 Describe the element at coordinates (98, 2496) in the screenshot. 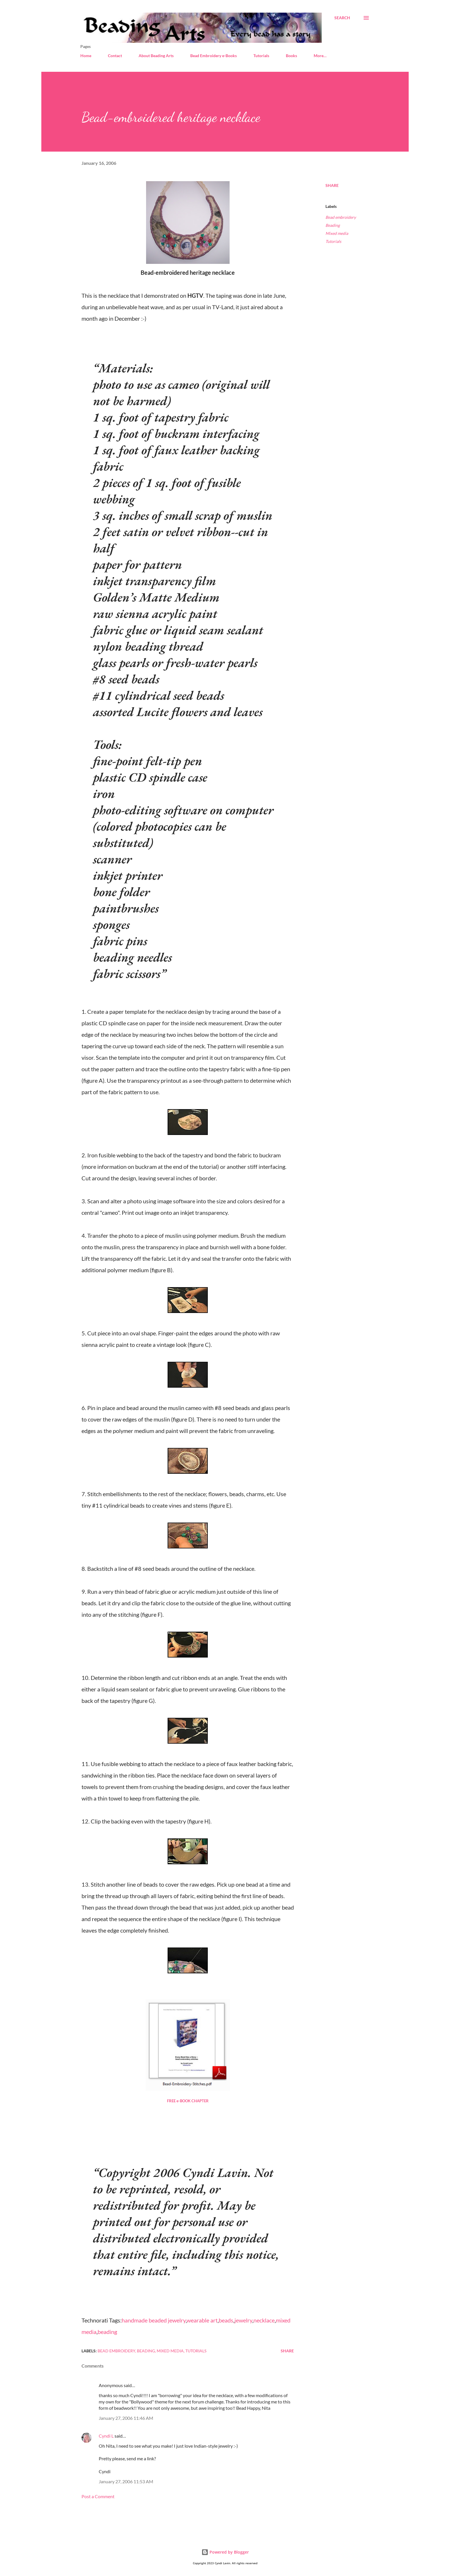

I see `Post a Comment` at that location.